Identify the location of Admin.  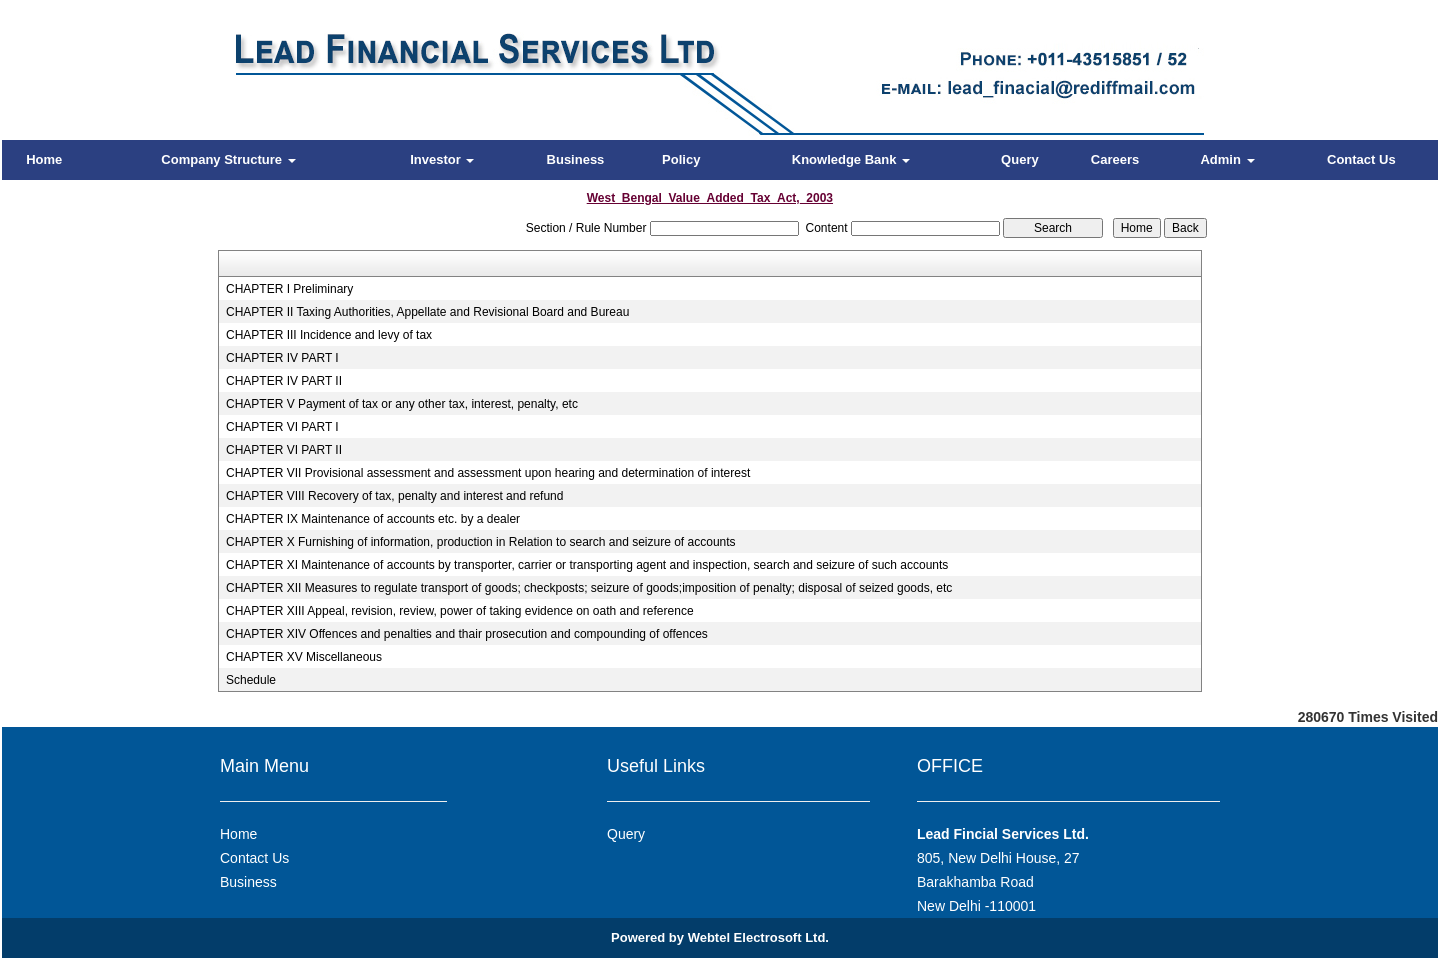
(1227, 159).